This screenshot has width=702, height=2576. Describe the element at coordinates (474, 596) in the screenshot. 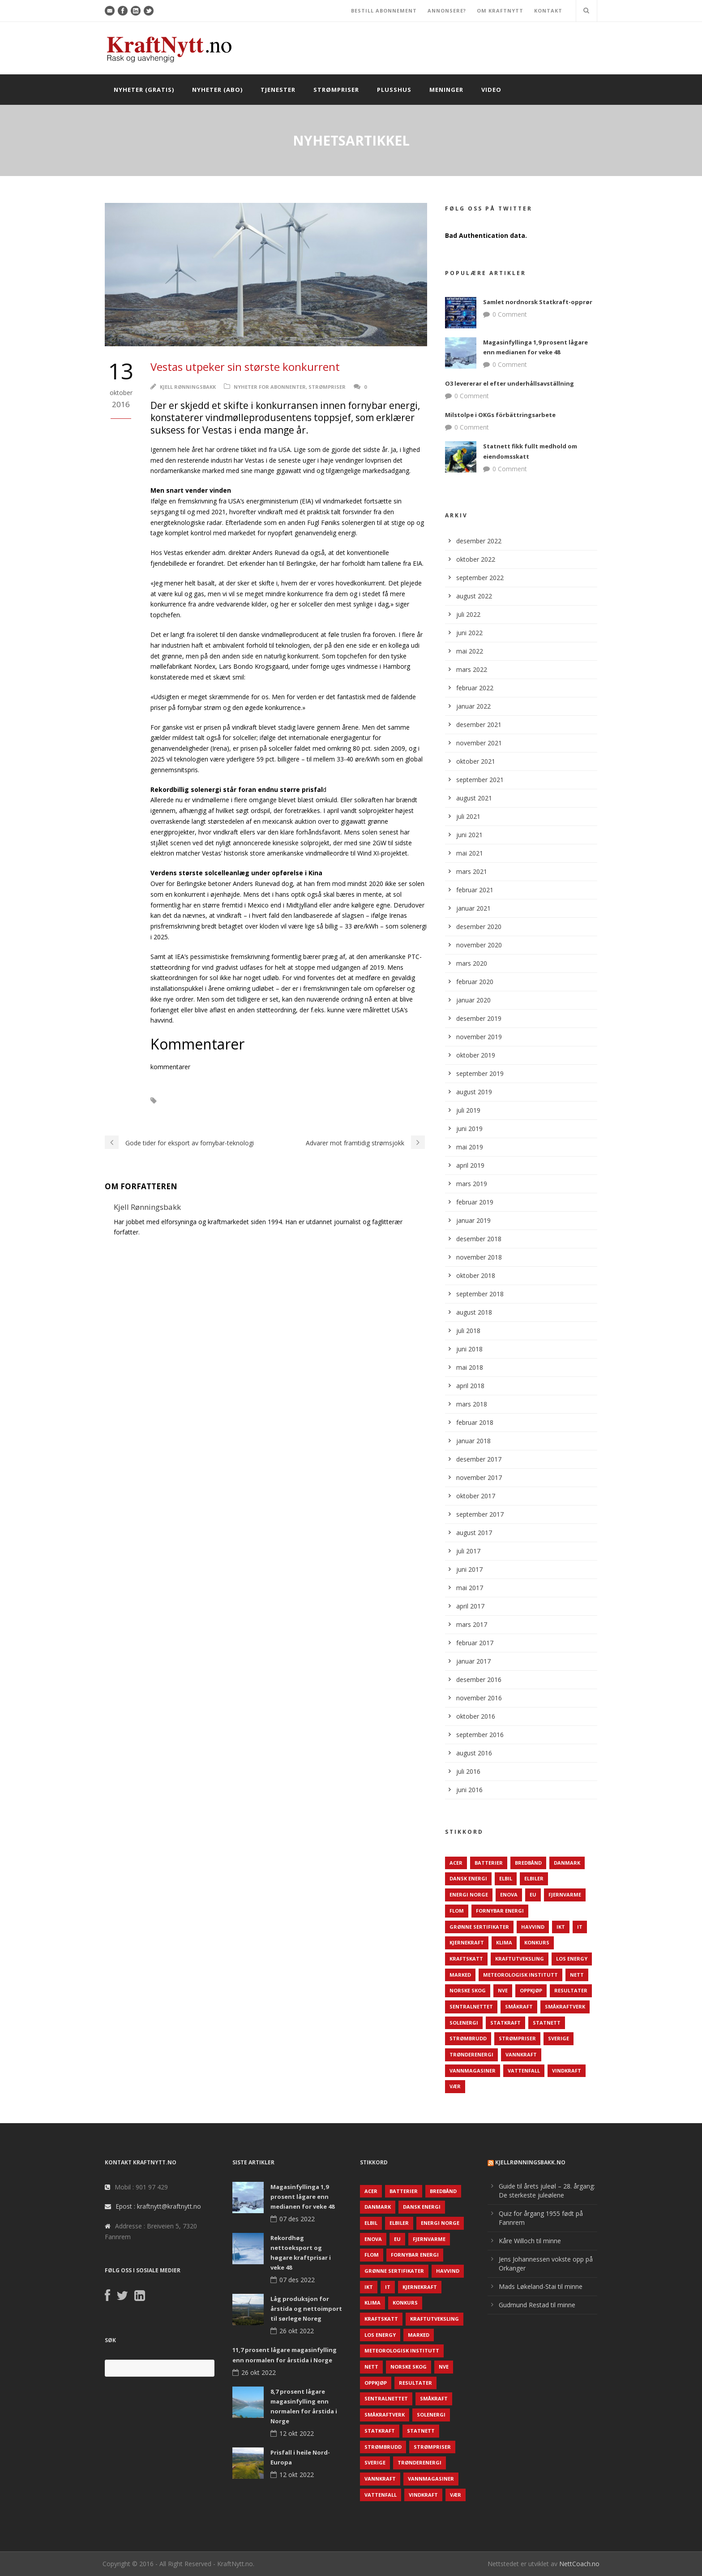

I see `august 2022` at that location.